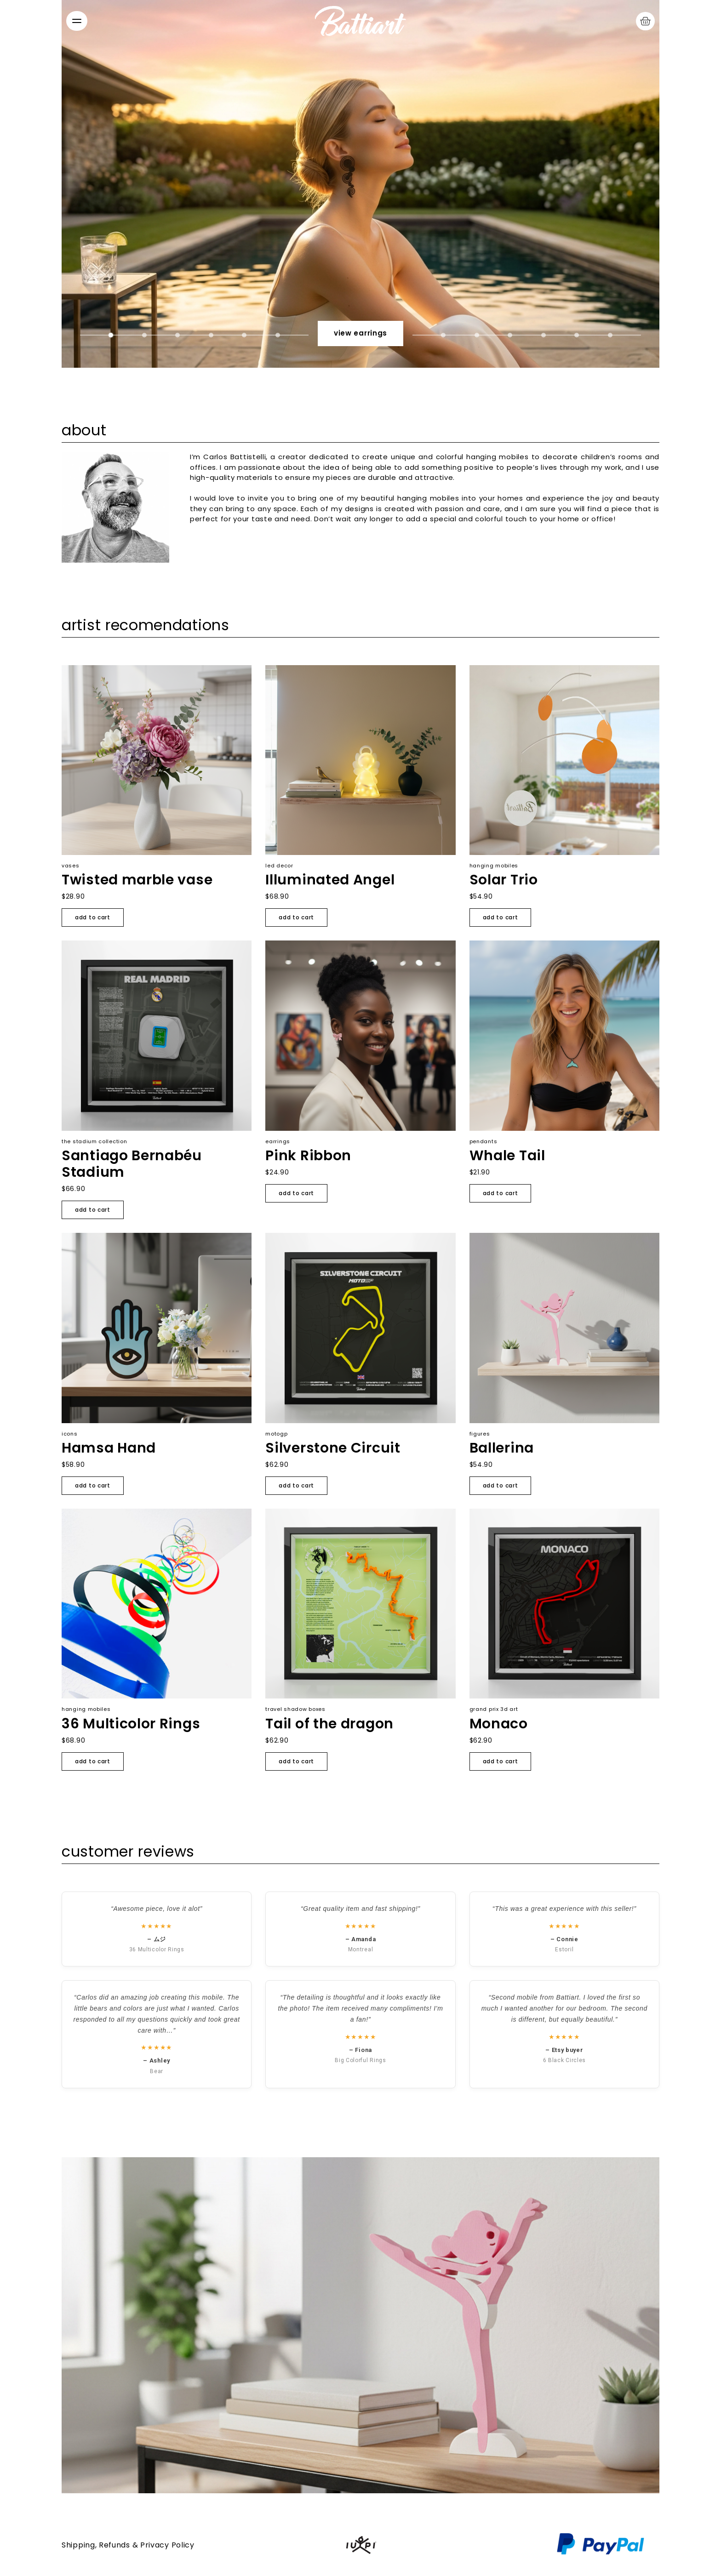 This screenshot has height=2576, width=721. What do you see at coordinates (500, 1193) in the screenshot?
I see `Add to cart [Add to cart: “Whale Tail”]` at bounding box center [500, 1193].